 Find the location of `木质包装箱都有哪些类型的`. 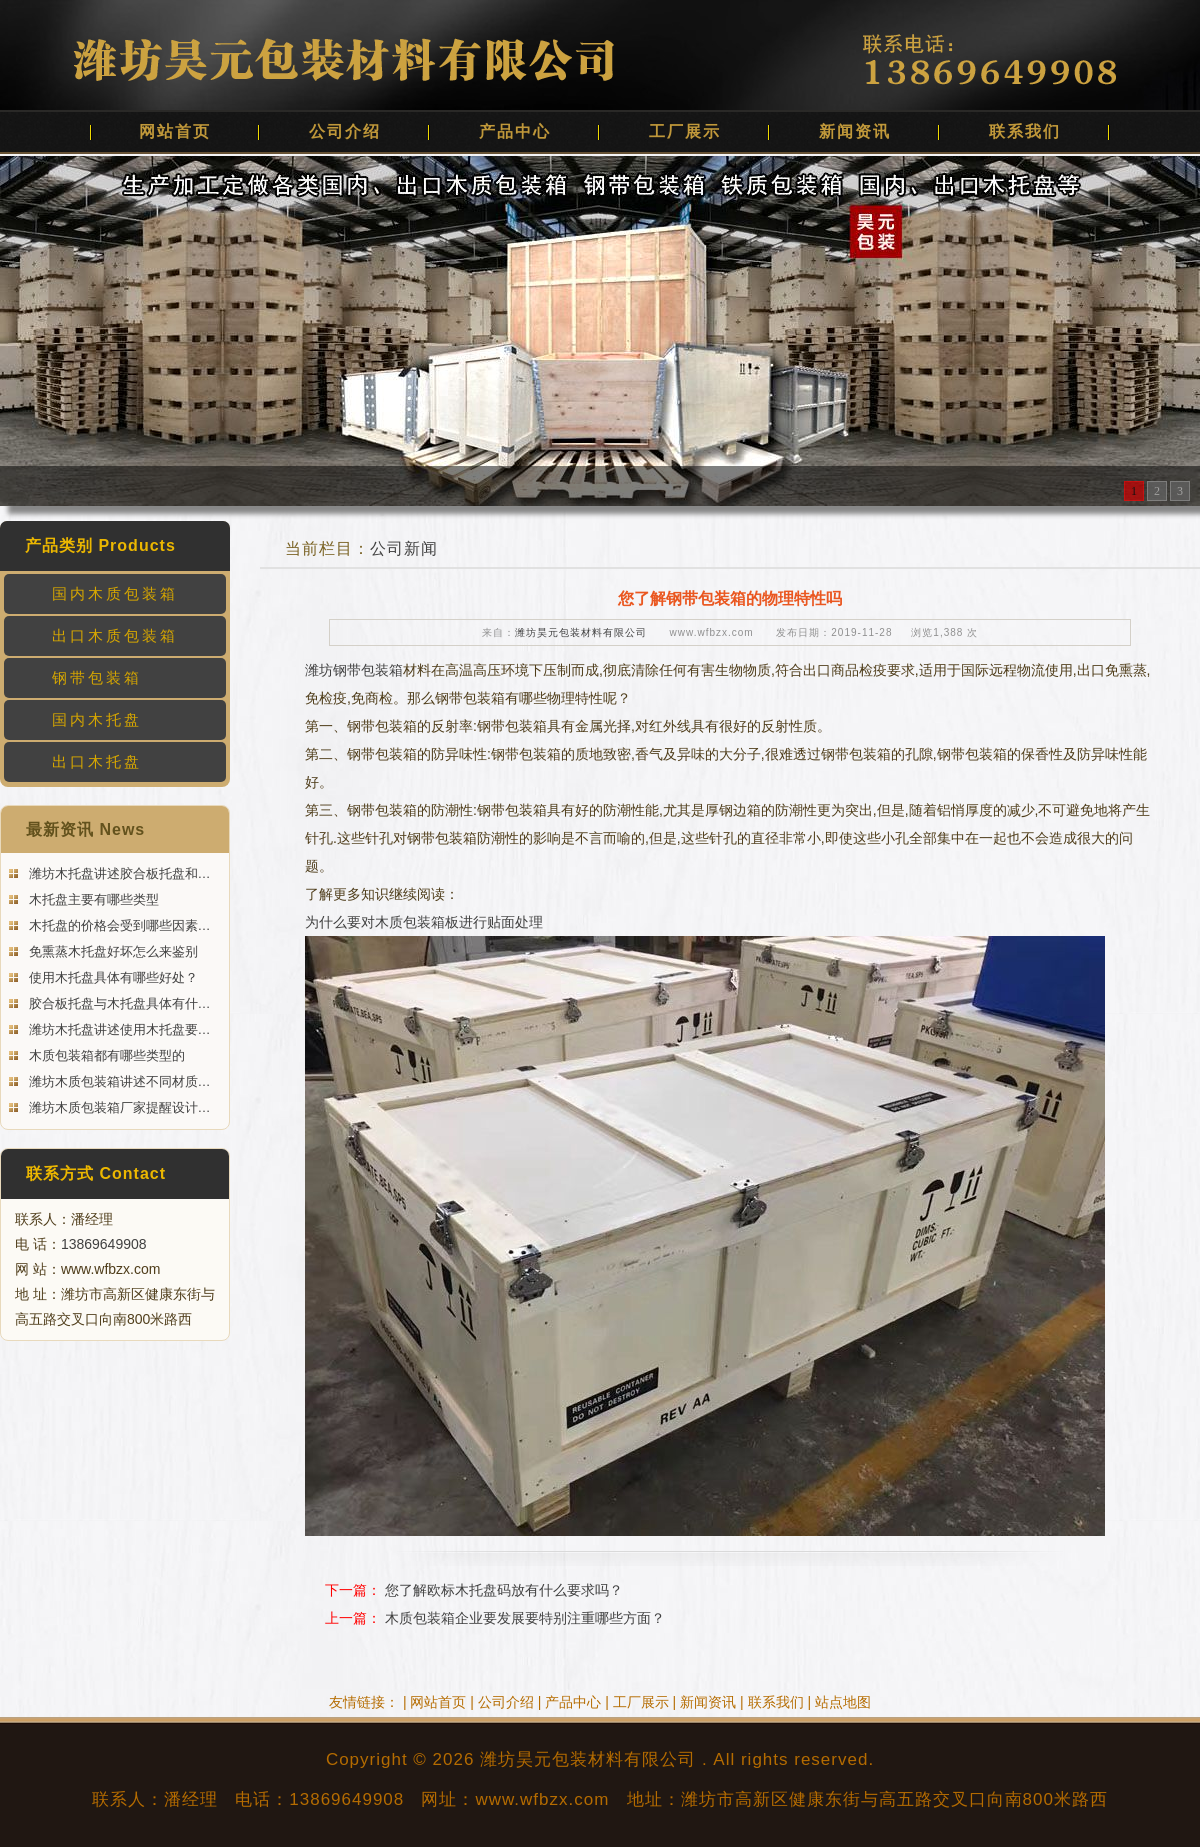

木质包装箱都有哪些类型的 is located at coordinates (105, 1055).